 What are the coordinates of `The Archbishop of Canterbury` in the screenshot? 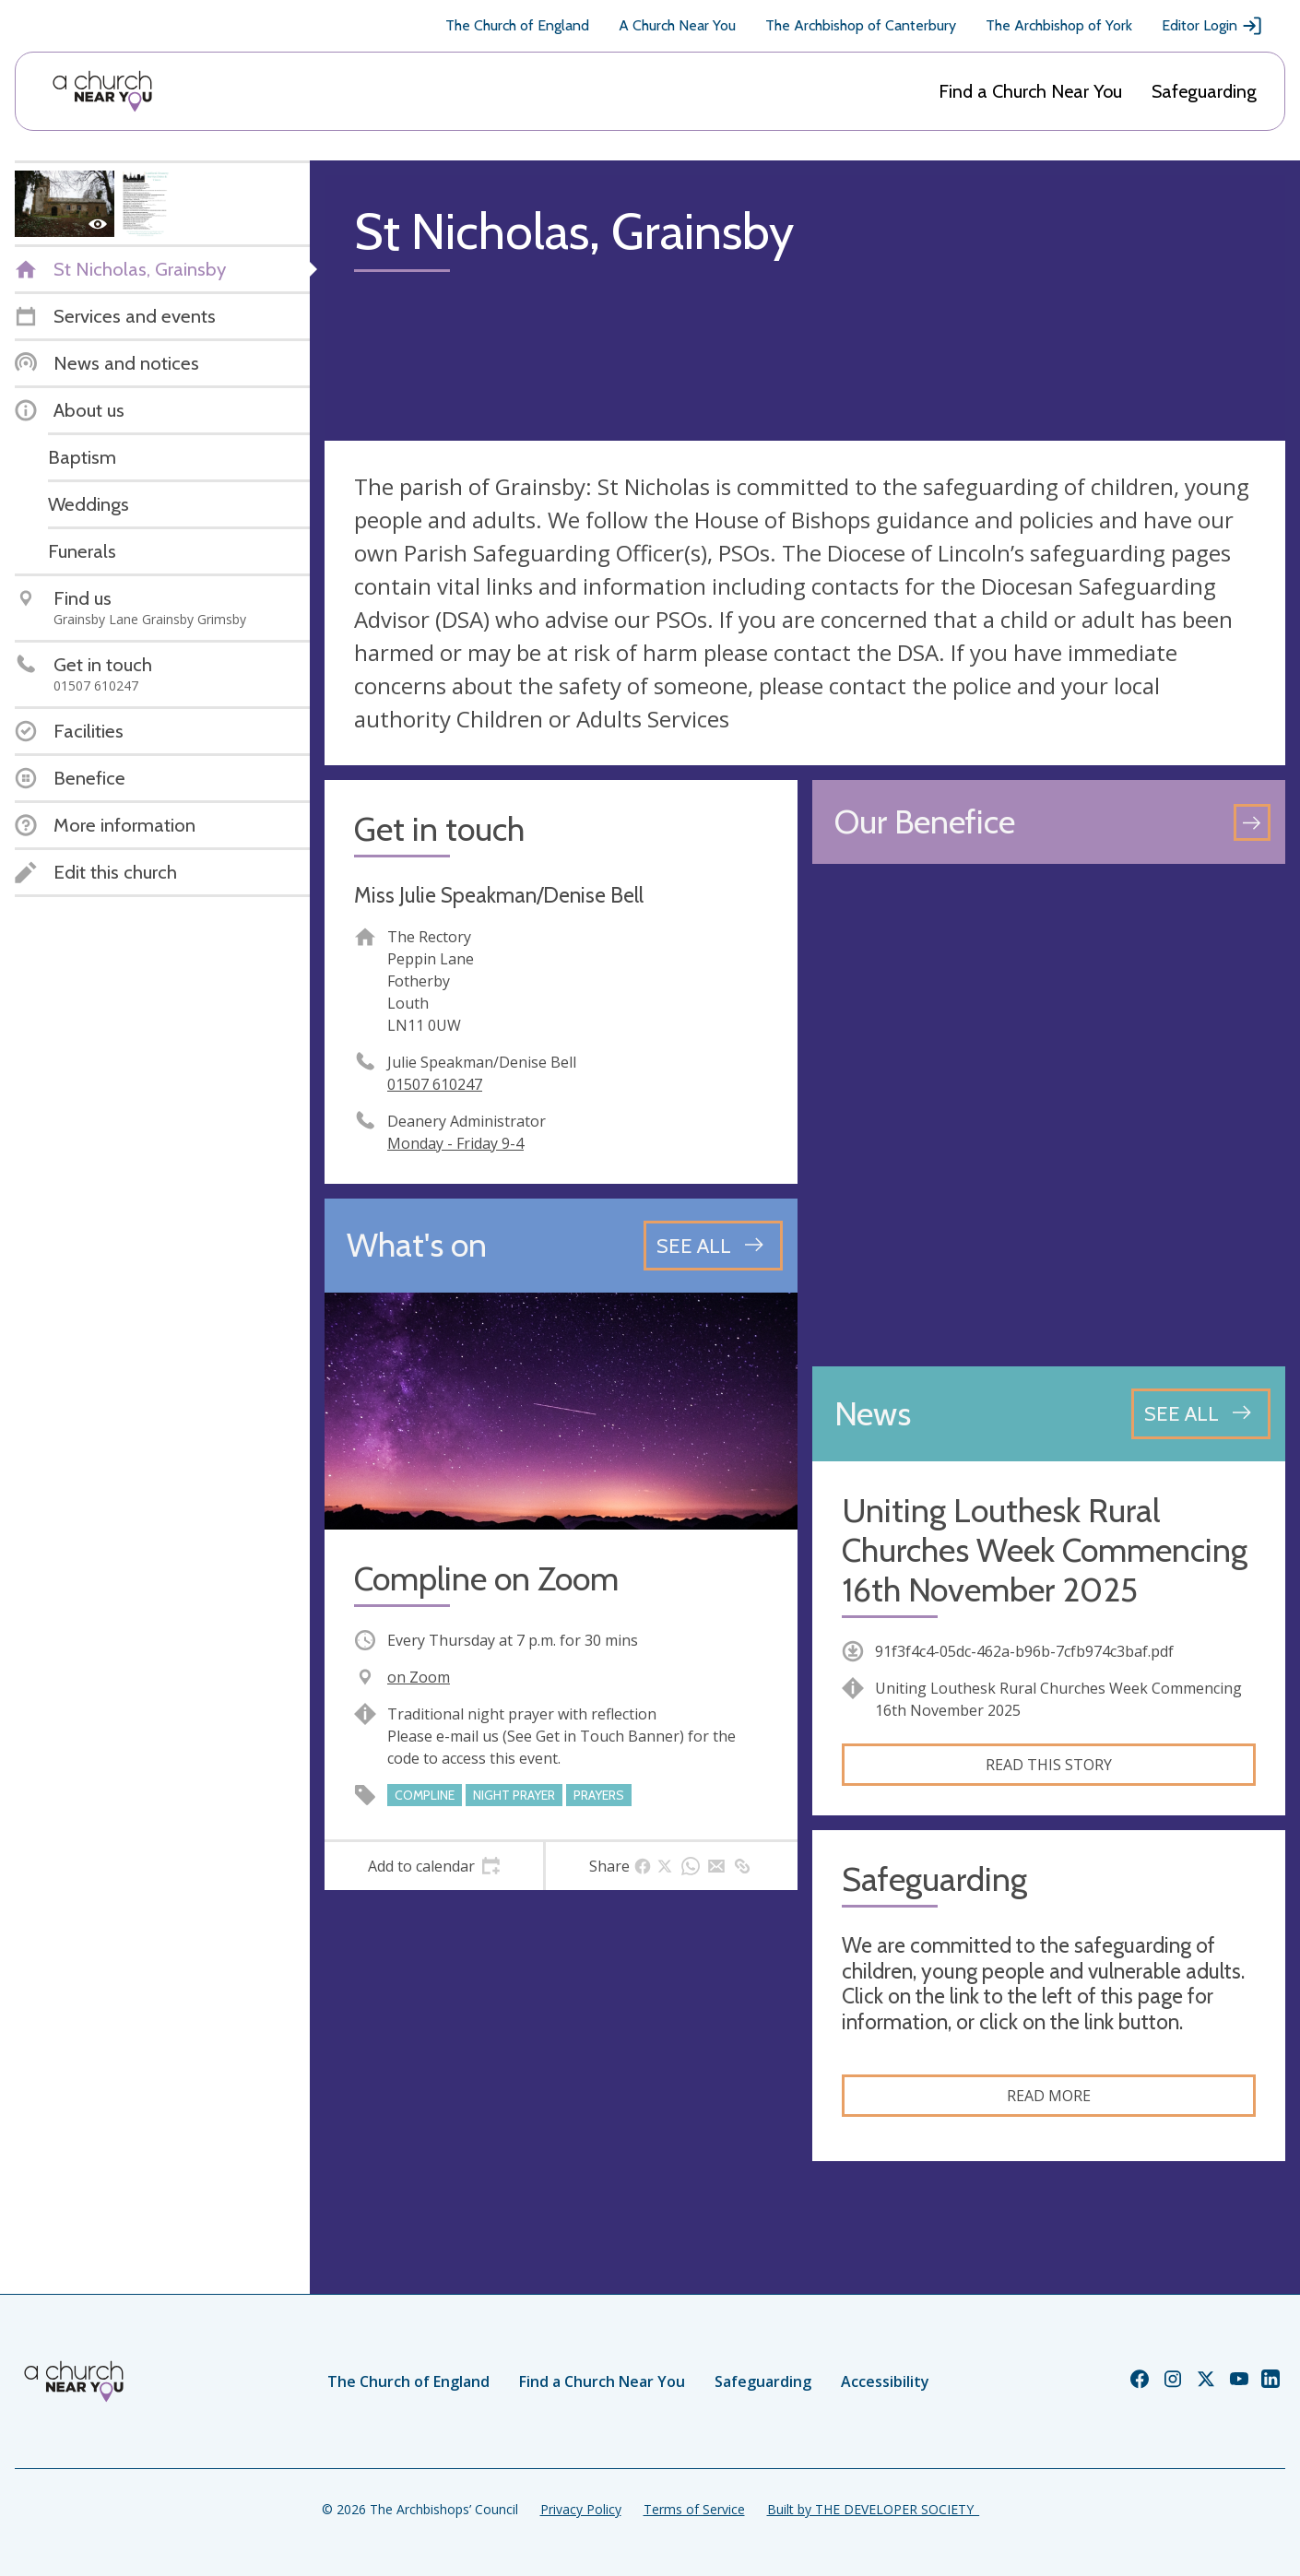 It's located at (860, 25).